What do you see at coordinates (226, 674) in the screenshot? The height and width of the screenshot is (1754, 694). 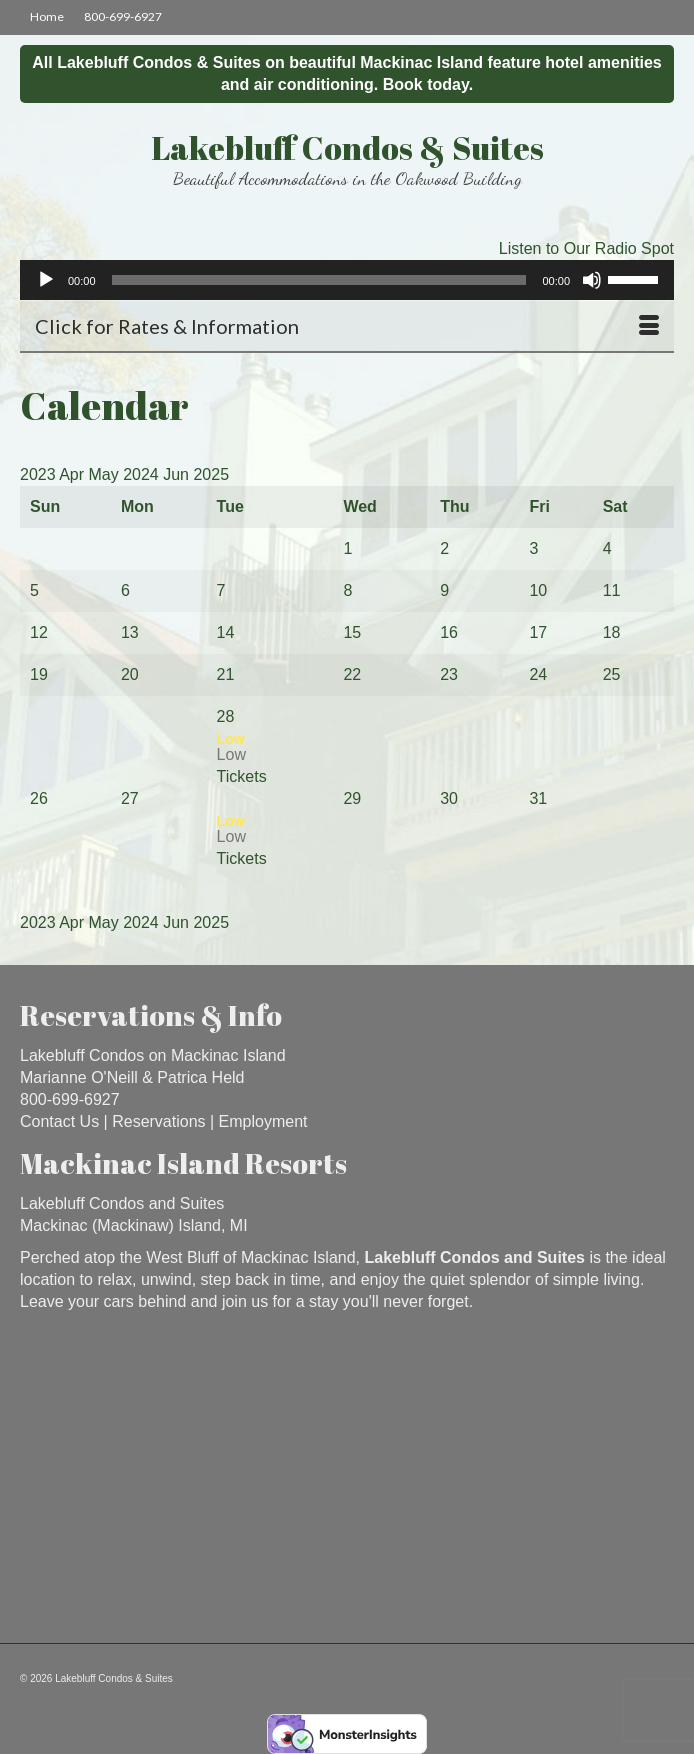 I see `21` at bounding box center [226, 674].